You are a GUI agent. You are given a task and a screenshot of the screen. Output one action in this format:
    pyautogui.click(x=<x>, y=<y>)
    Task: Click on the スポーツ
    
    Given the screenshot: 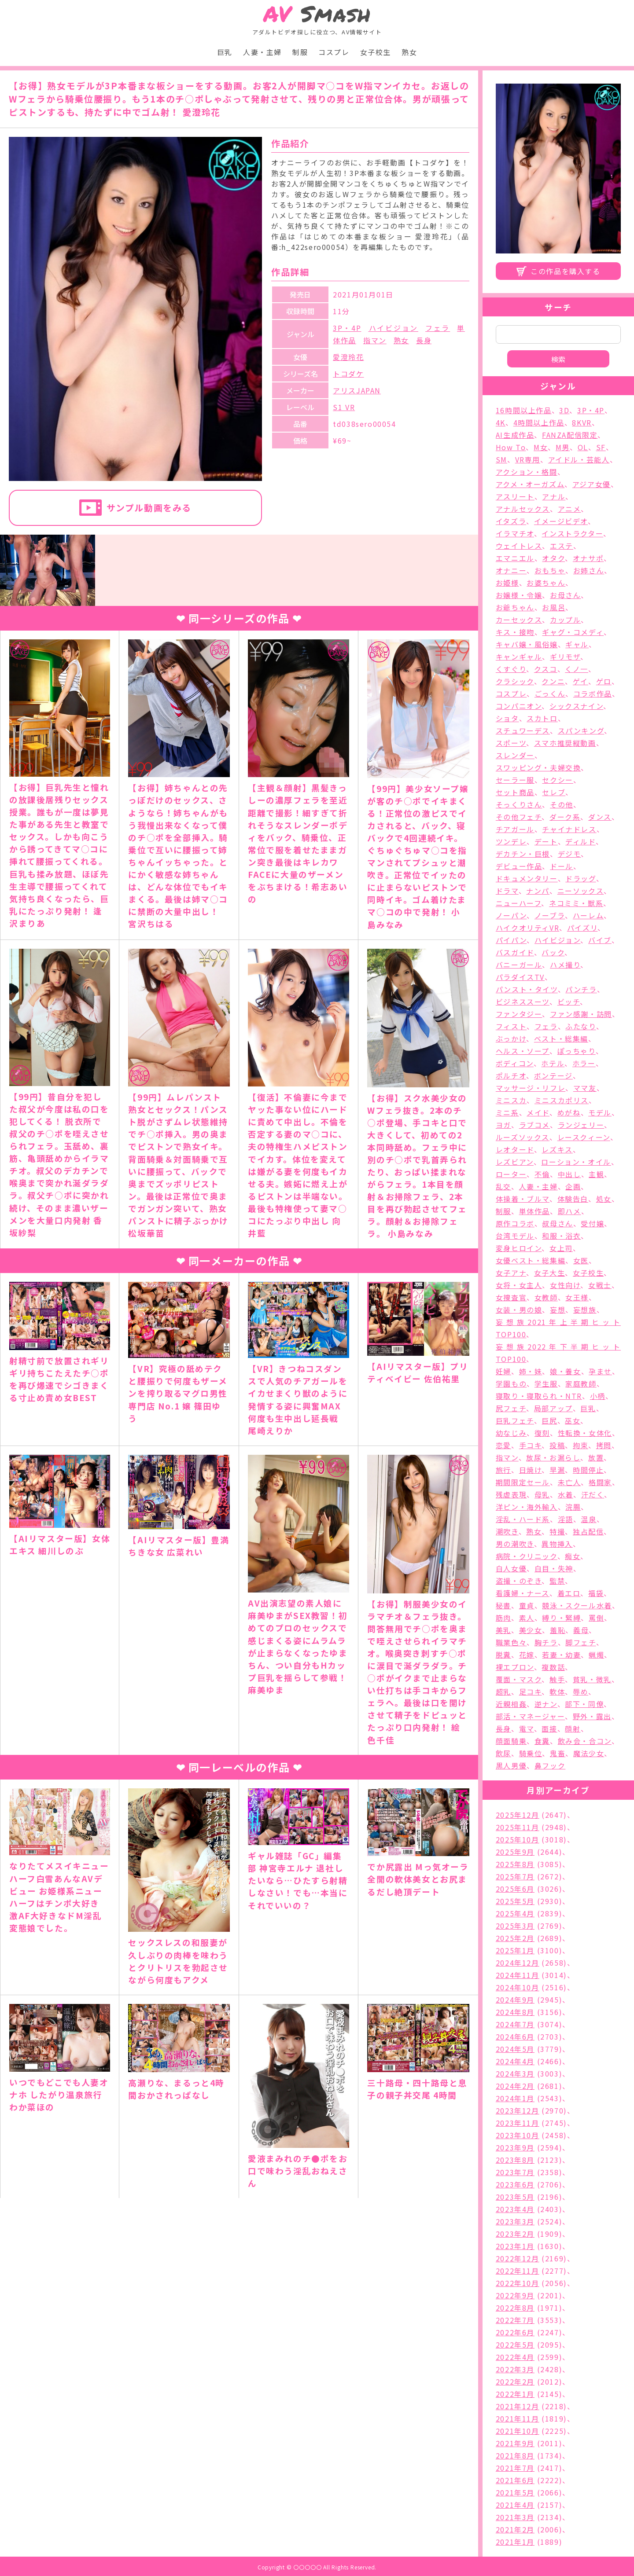 What is the action you would take?
    pyautogui.click(x=511, y=743)
    